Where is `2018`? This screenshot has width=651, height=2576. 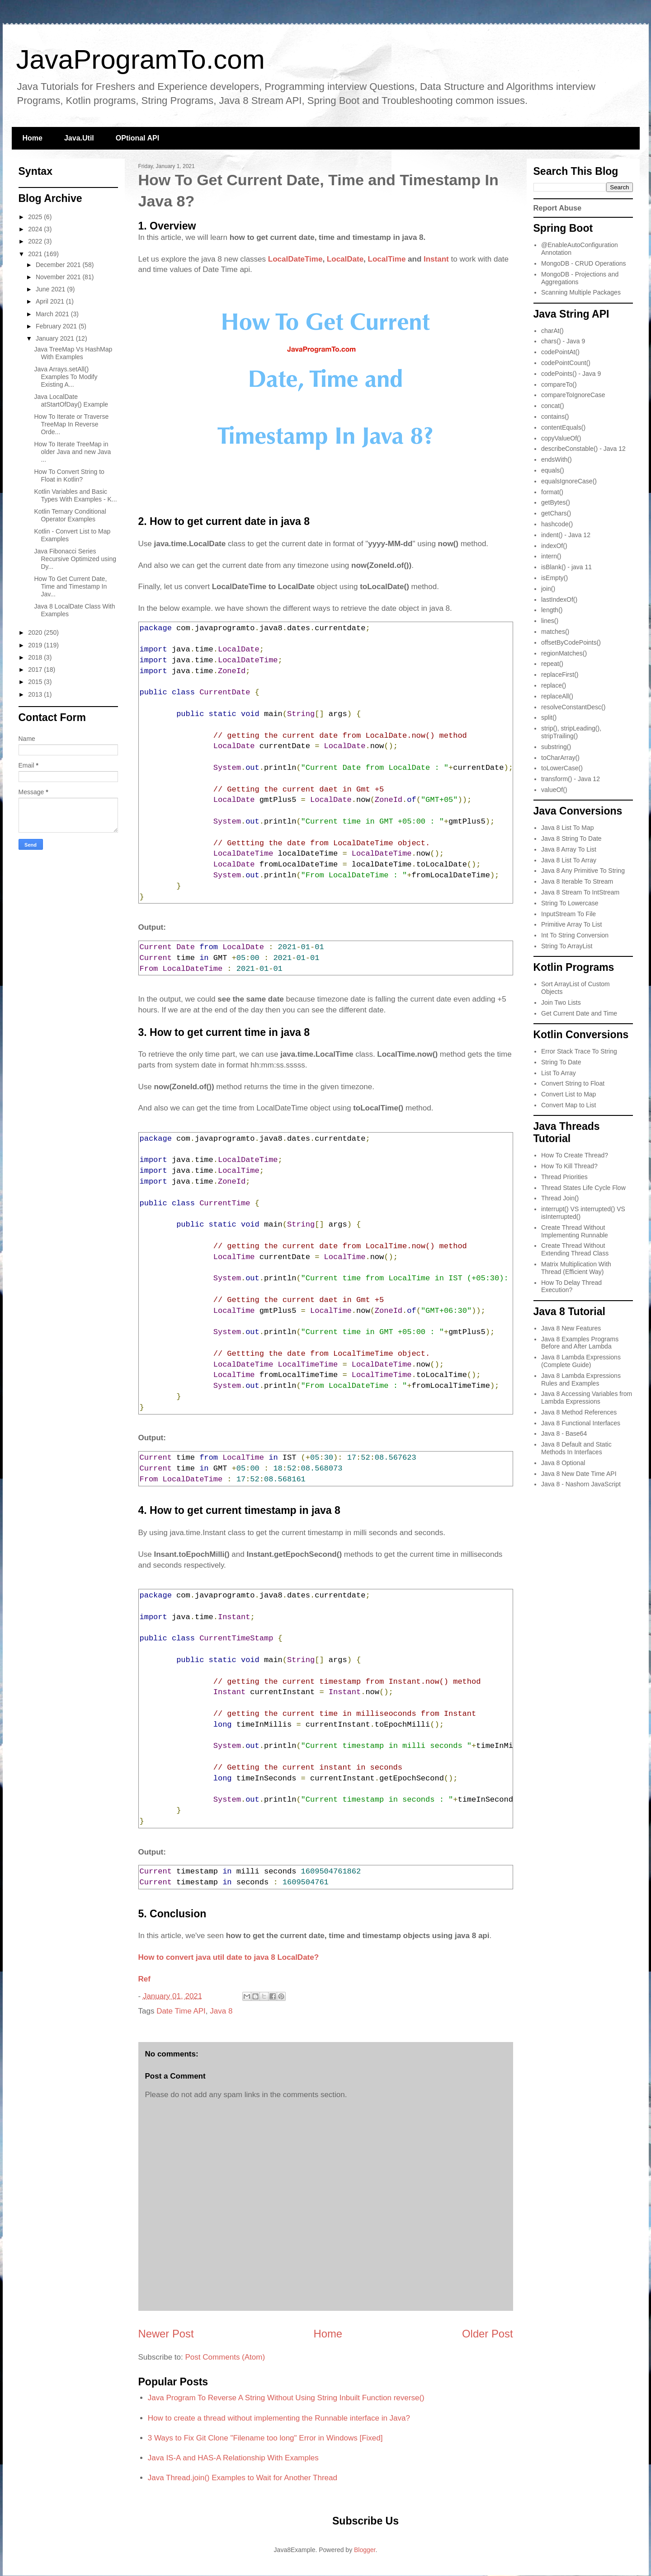
2018 is located at coordinates (36, 657).